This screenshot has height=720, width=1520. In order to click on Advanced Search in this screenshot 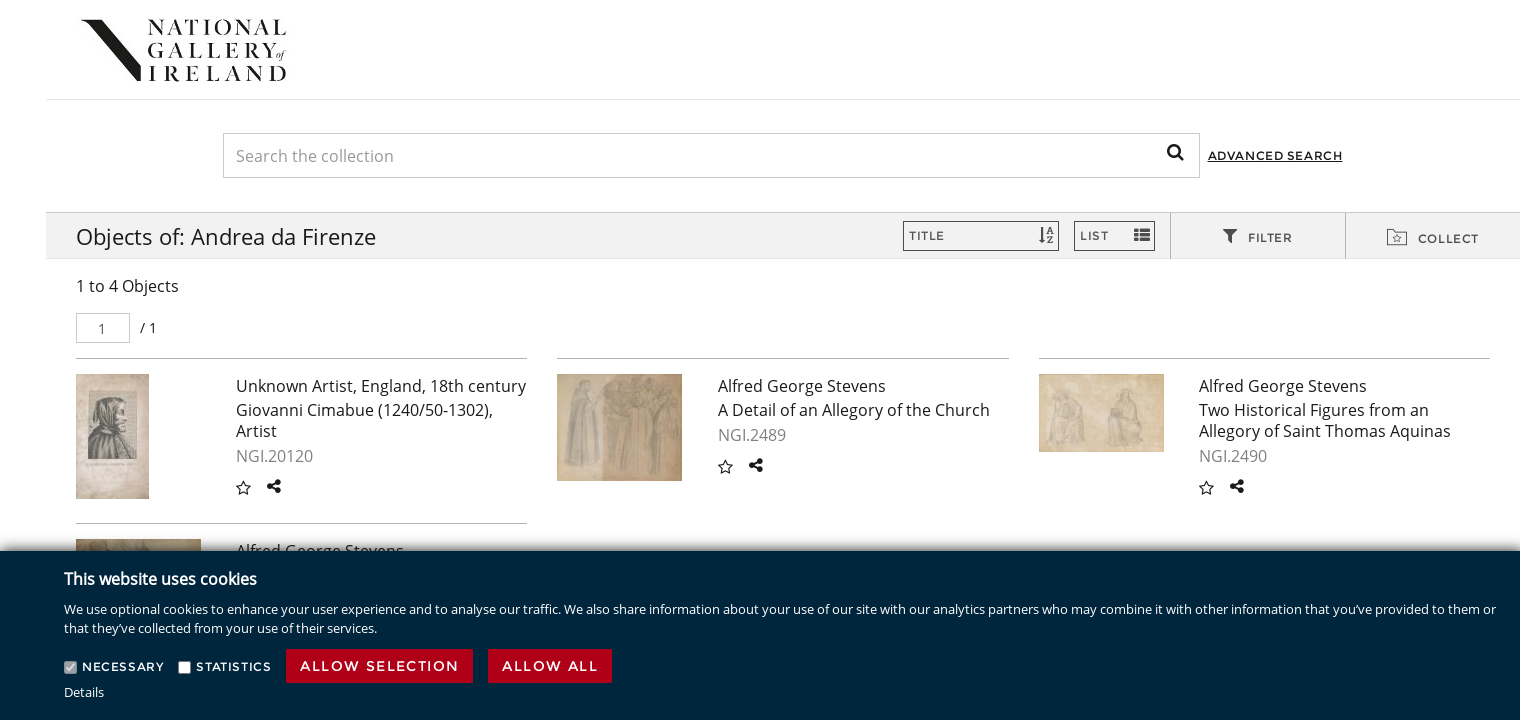, I will do `click(1275, 155)`.